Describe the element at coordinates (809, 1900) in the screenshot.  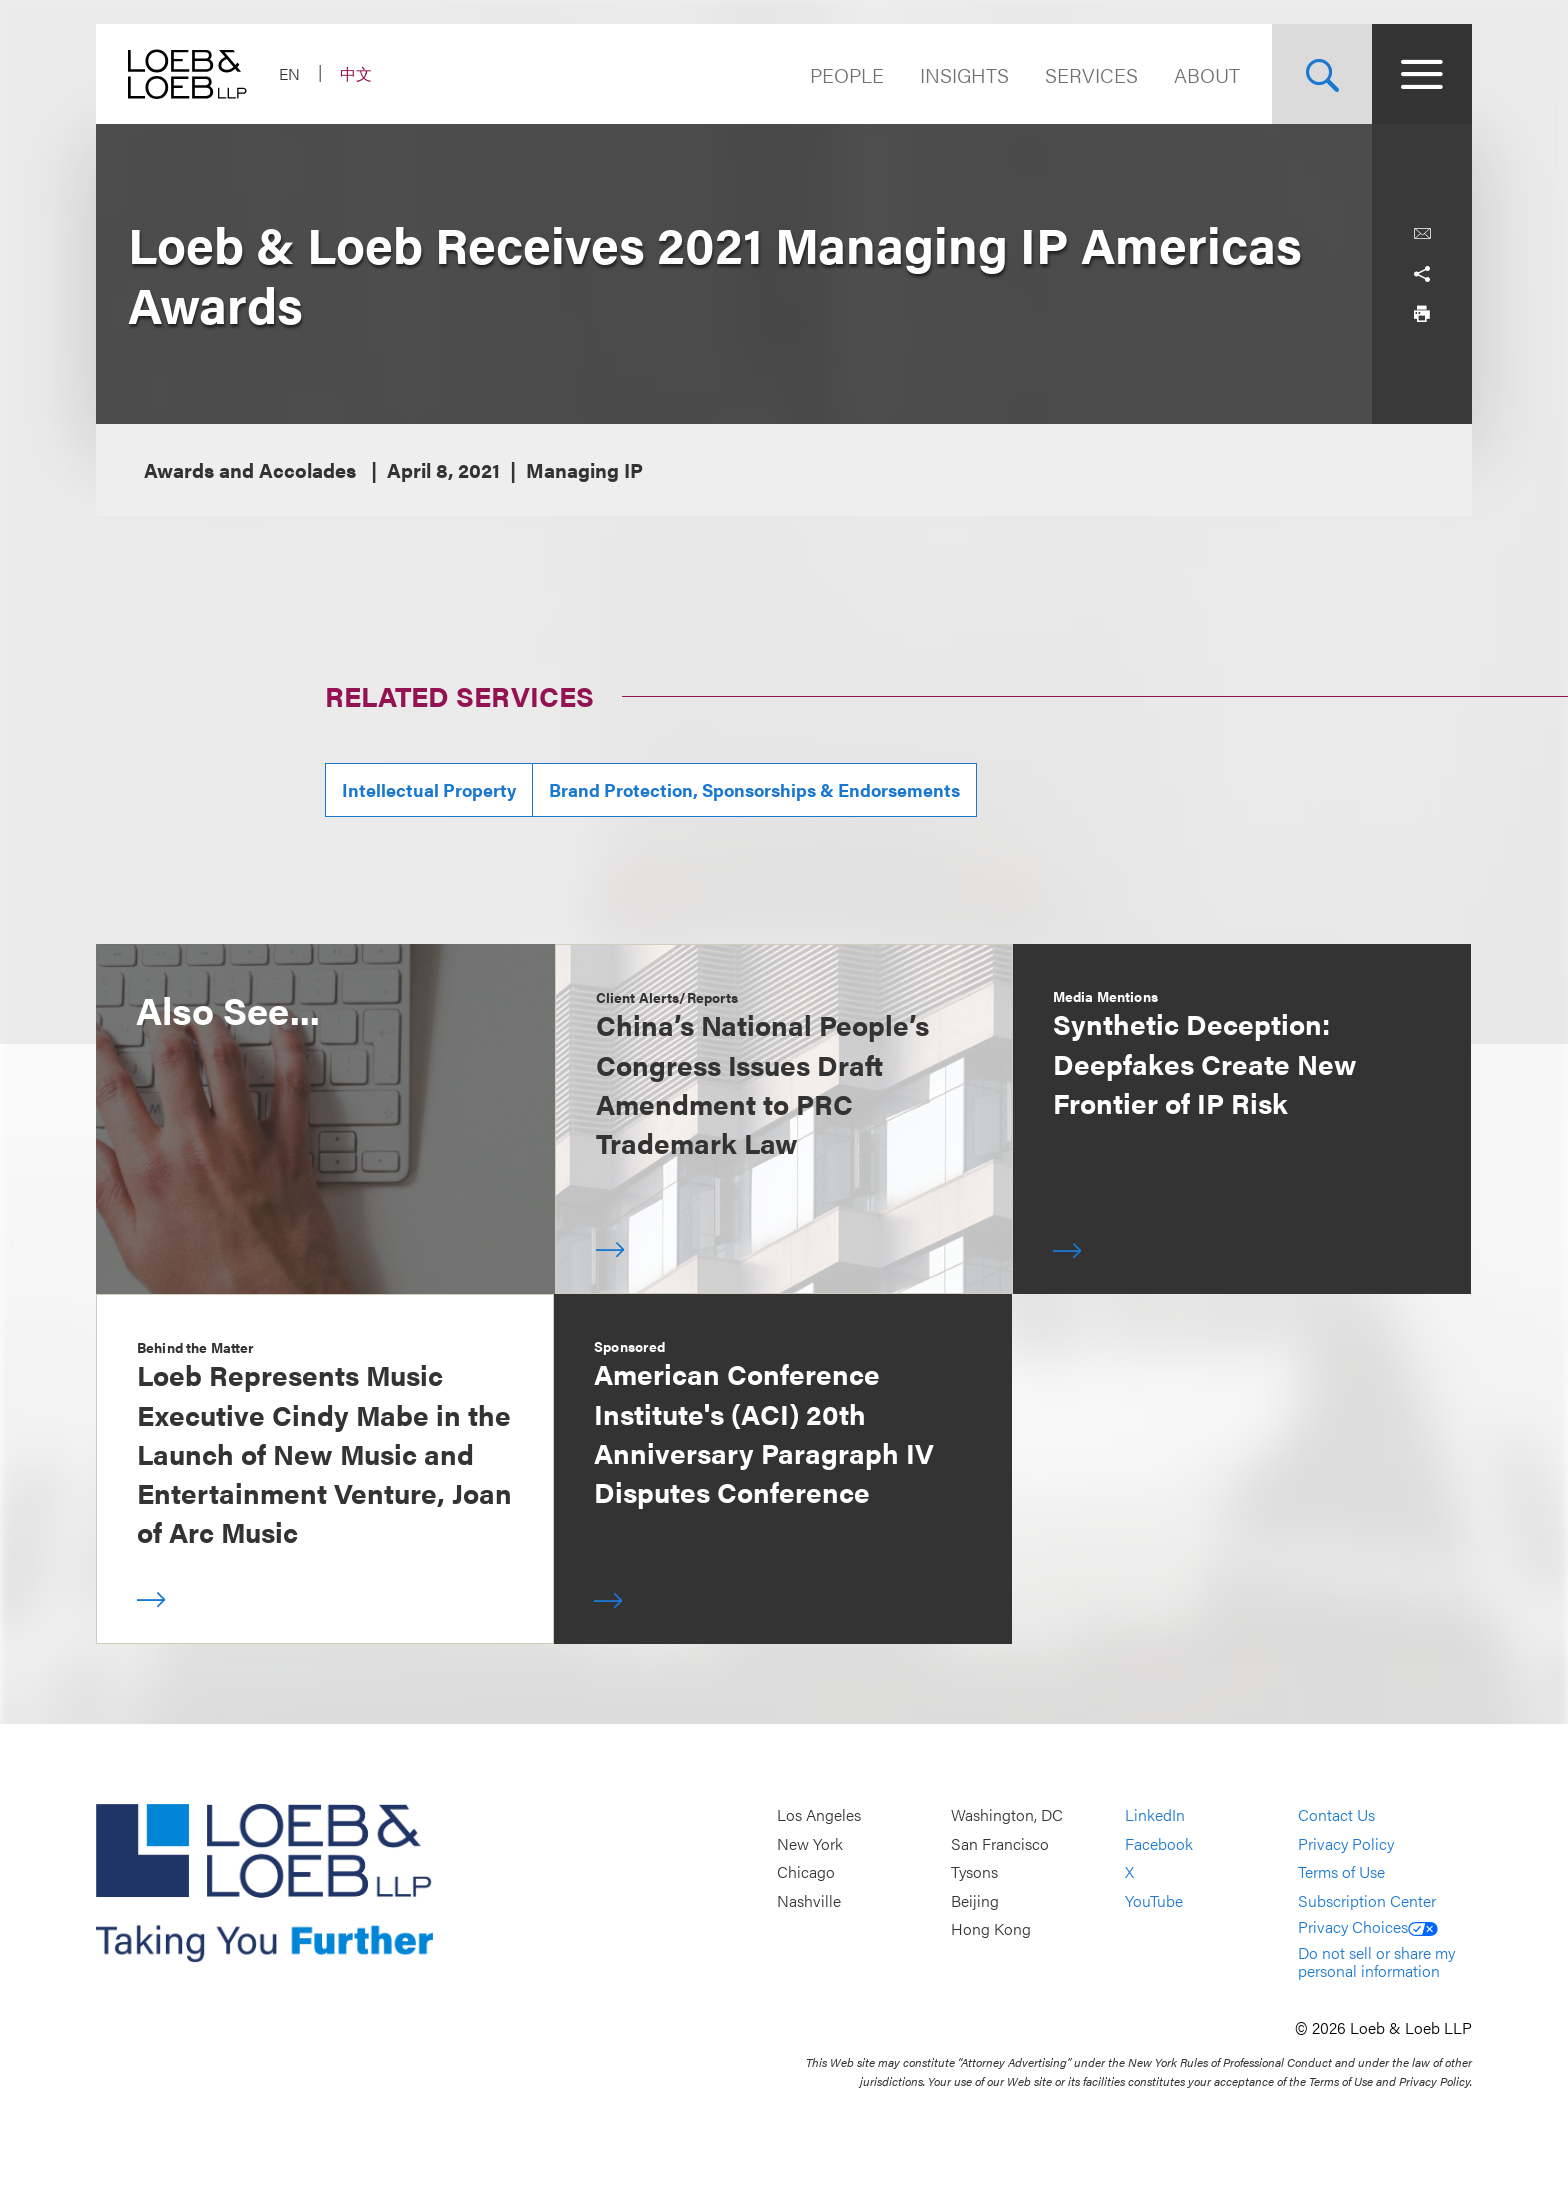
I see `Nashville` at that location.